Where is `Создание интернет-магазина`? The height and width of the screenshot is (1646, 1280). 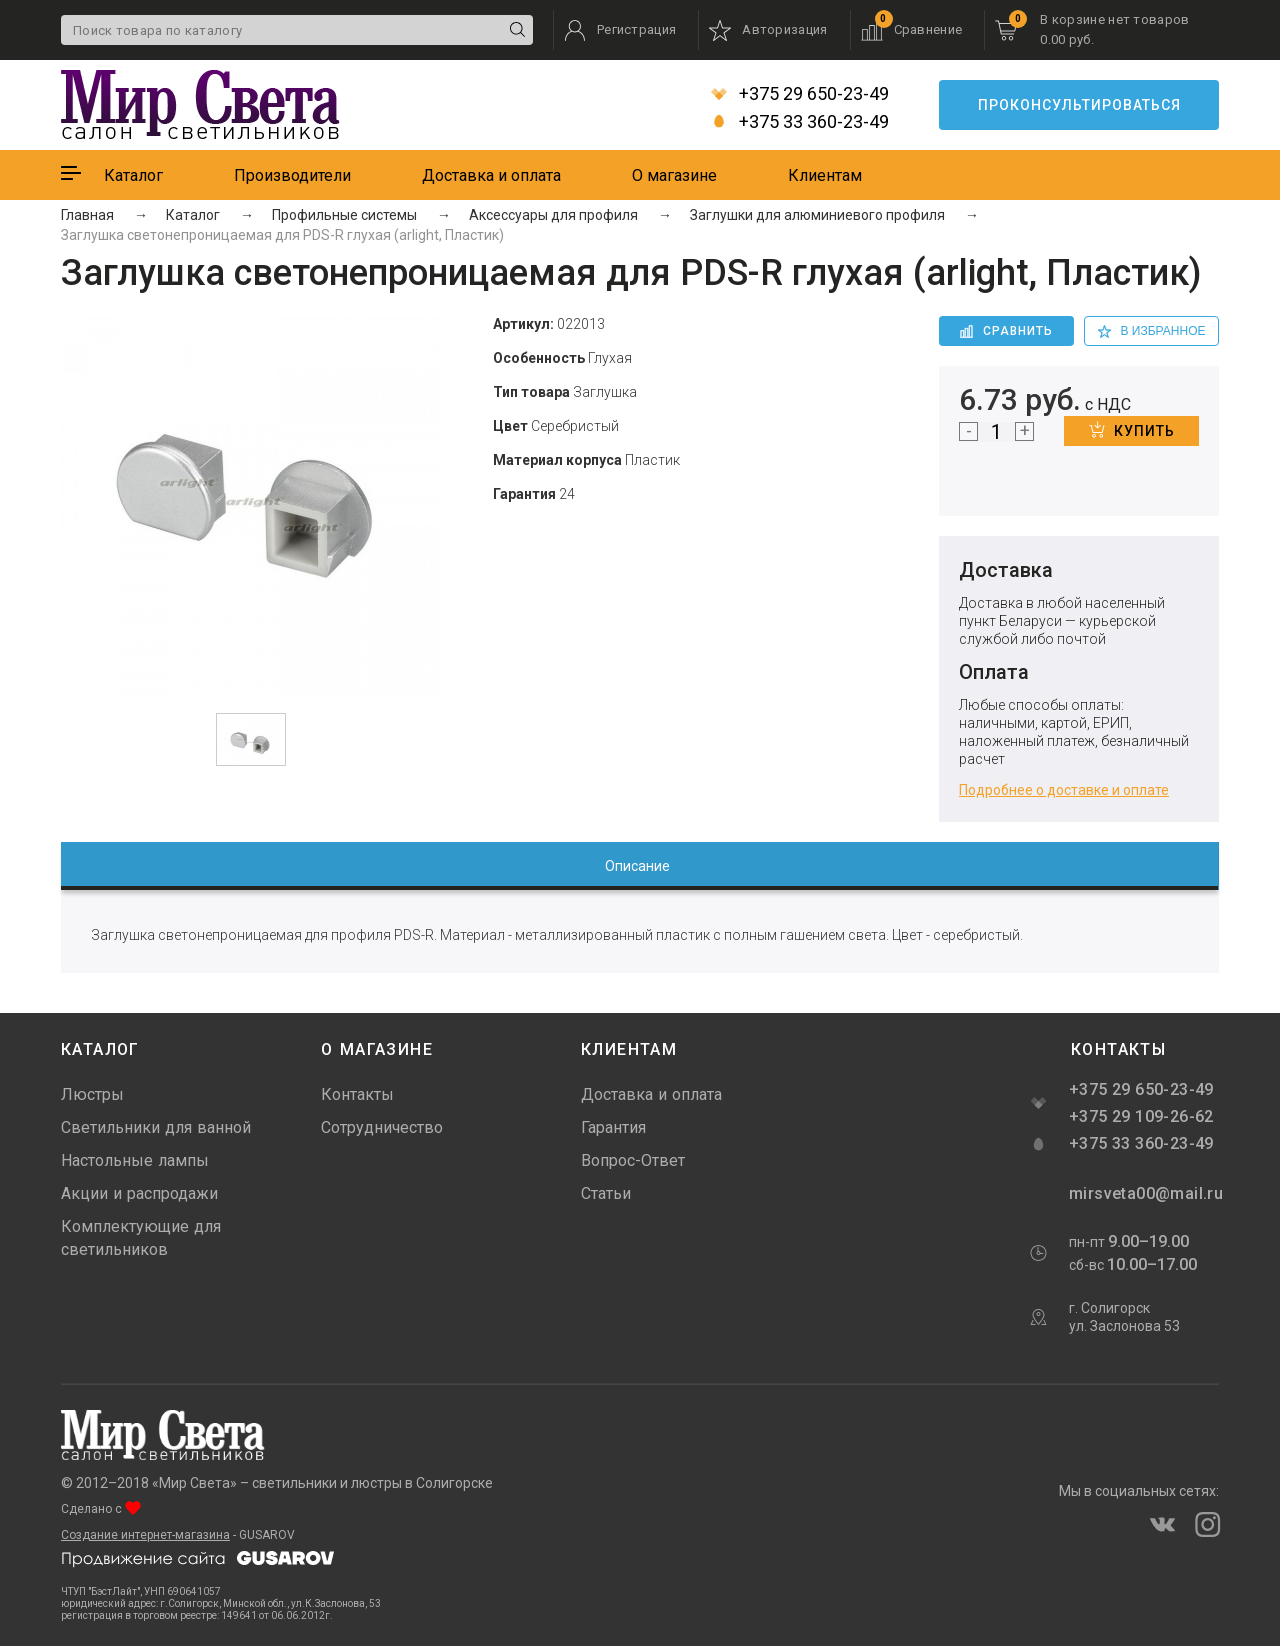
Создание интернет-магазина is located at coordinates (145, 1535).